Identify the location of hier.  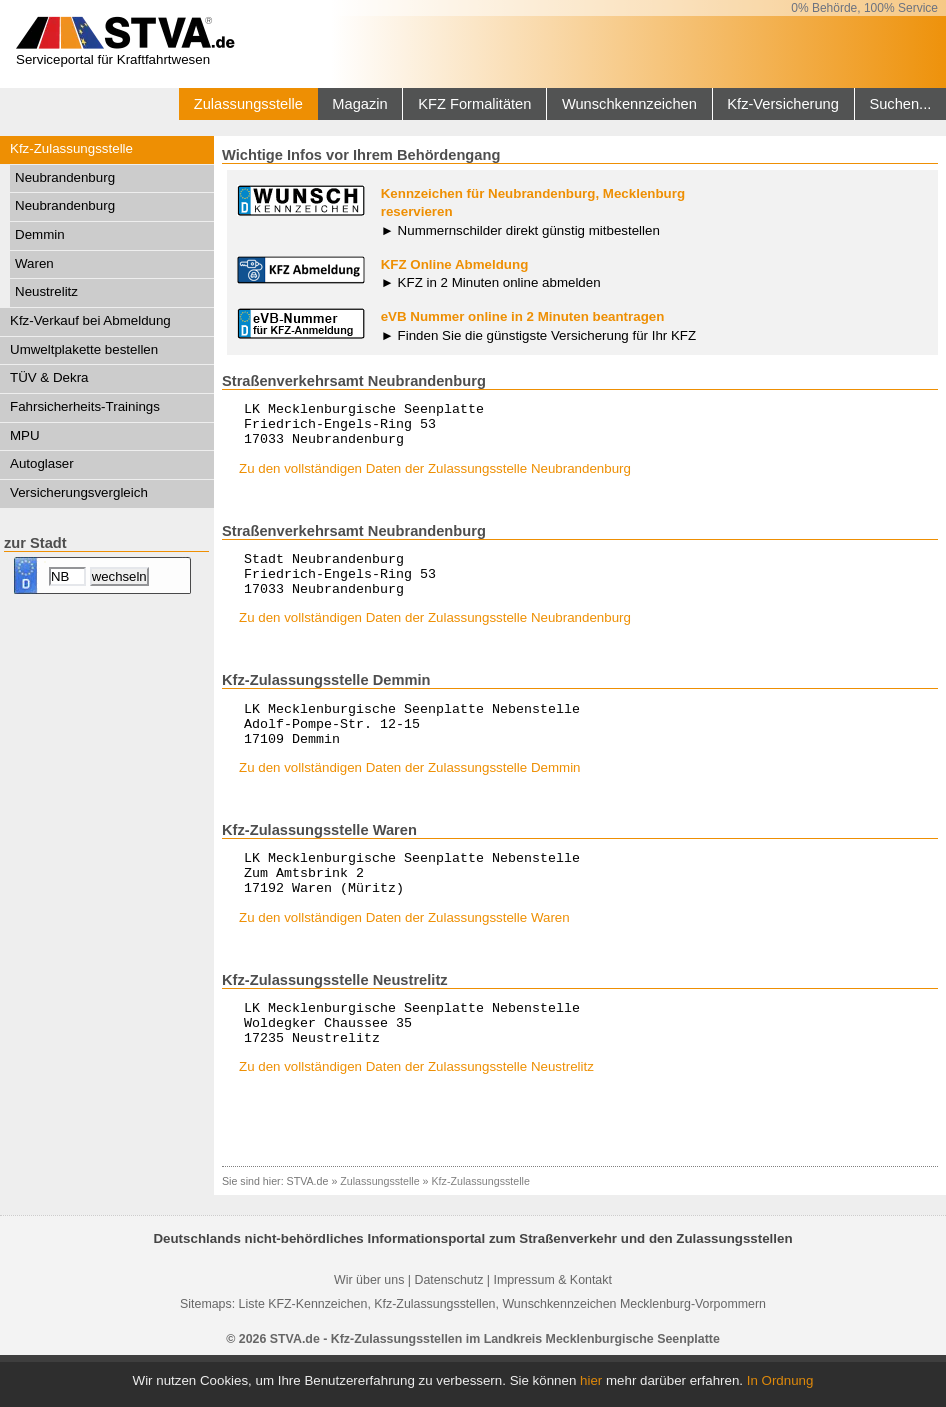
(591, 1380).